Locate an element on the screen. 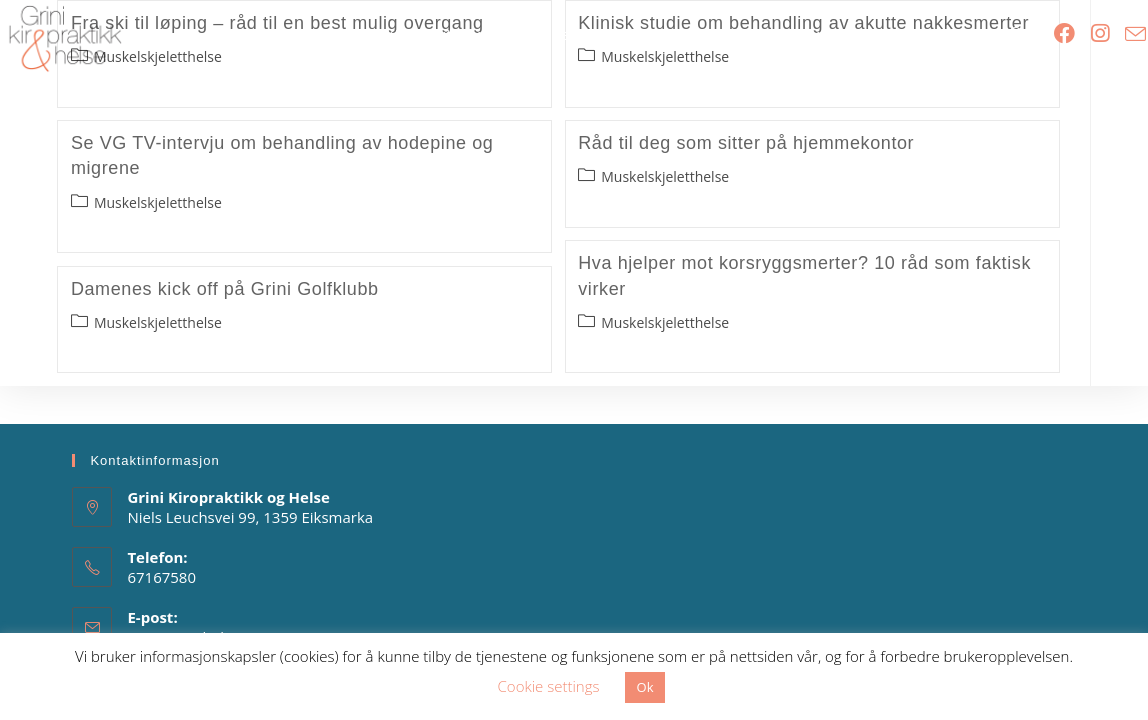  [Facebook (opens in a new tab)] is located at coordinates (1064, 33).